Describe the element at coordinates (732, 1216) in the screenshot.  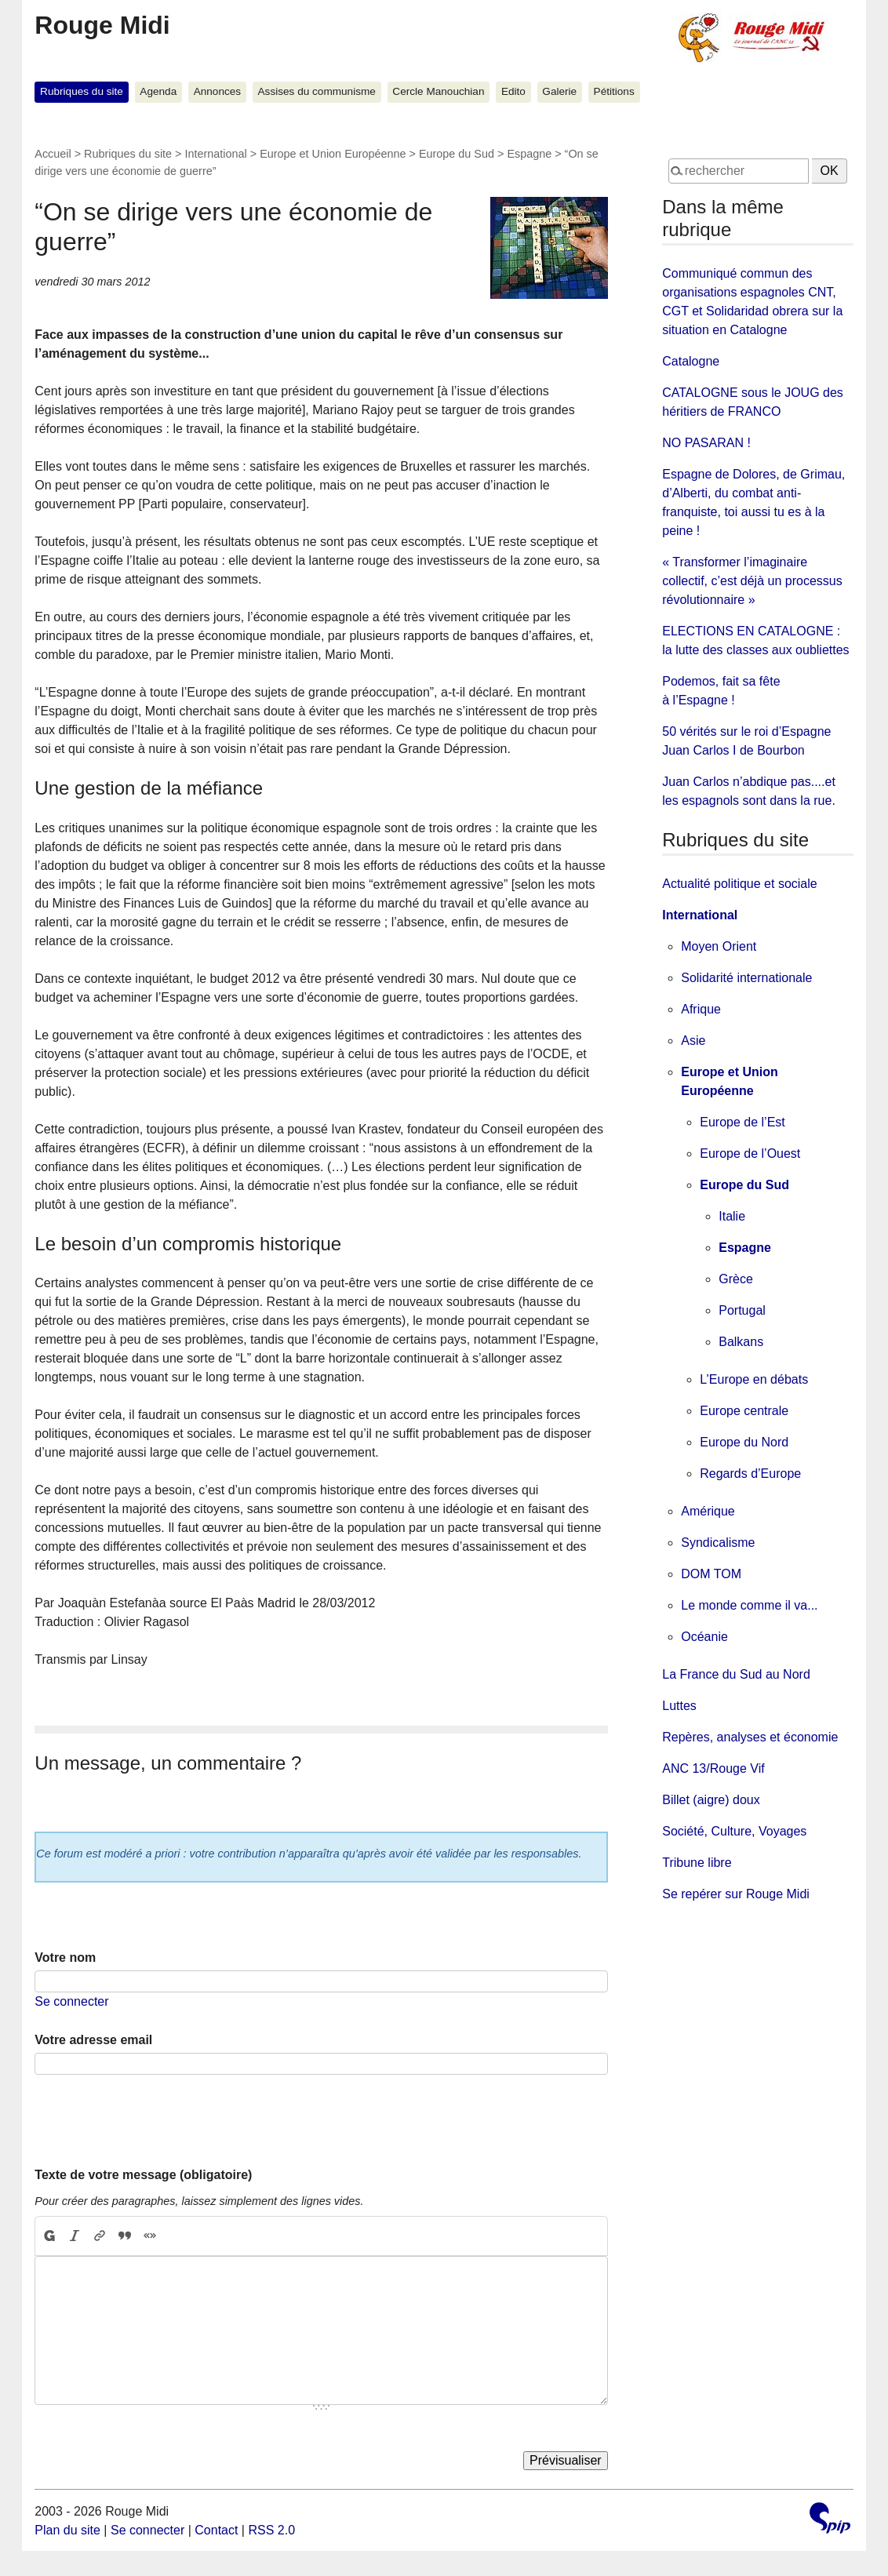
I see `Italie` at that location.